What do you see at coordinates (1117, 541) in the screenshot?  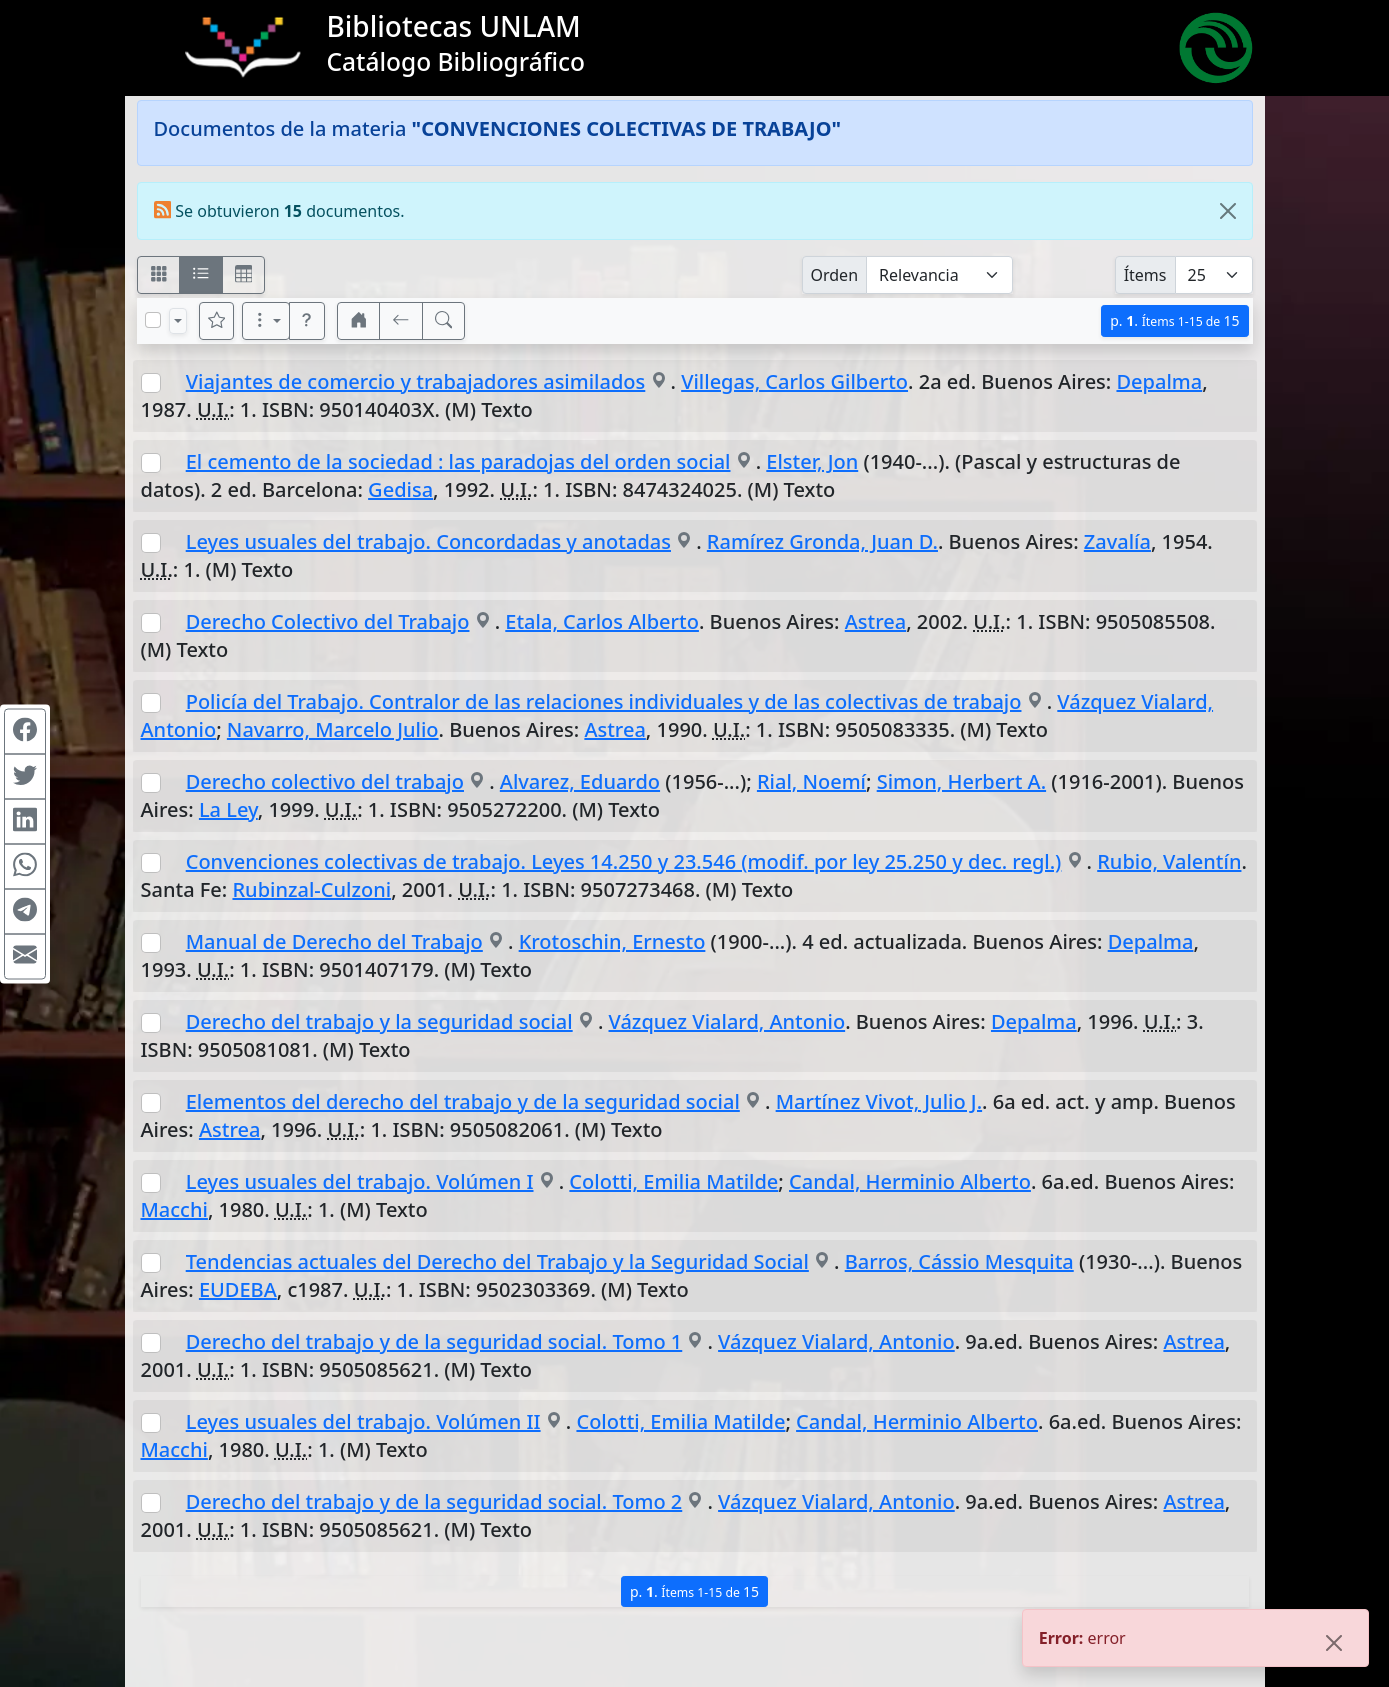 I see `Zavalía` at bounding box center [1117, 541].